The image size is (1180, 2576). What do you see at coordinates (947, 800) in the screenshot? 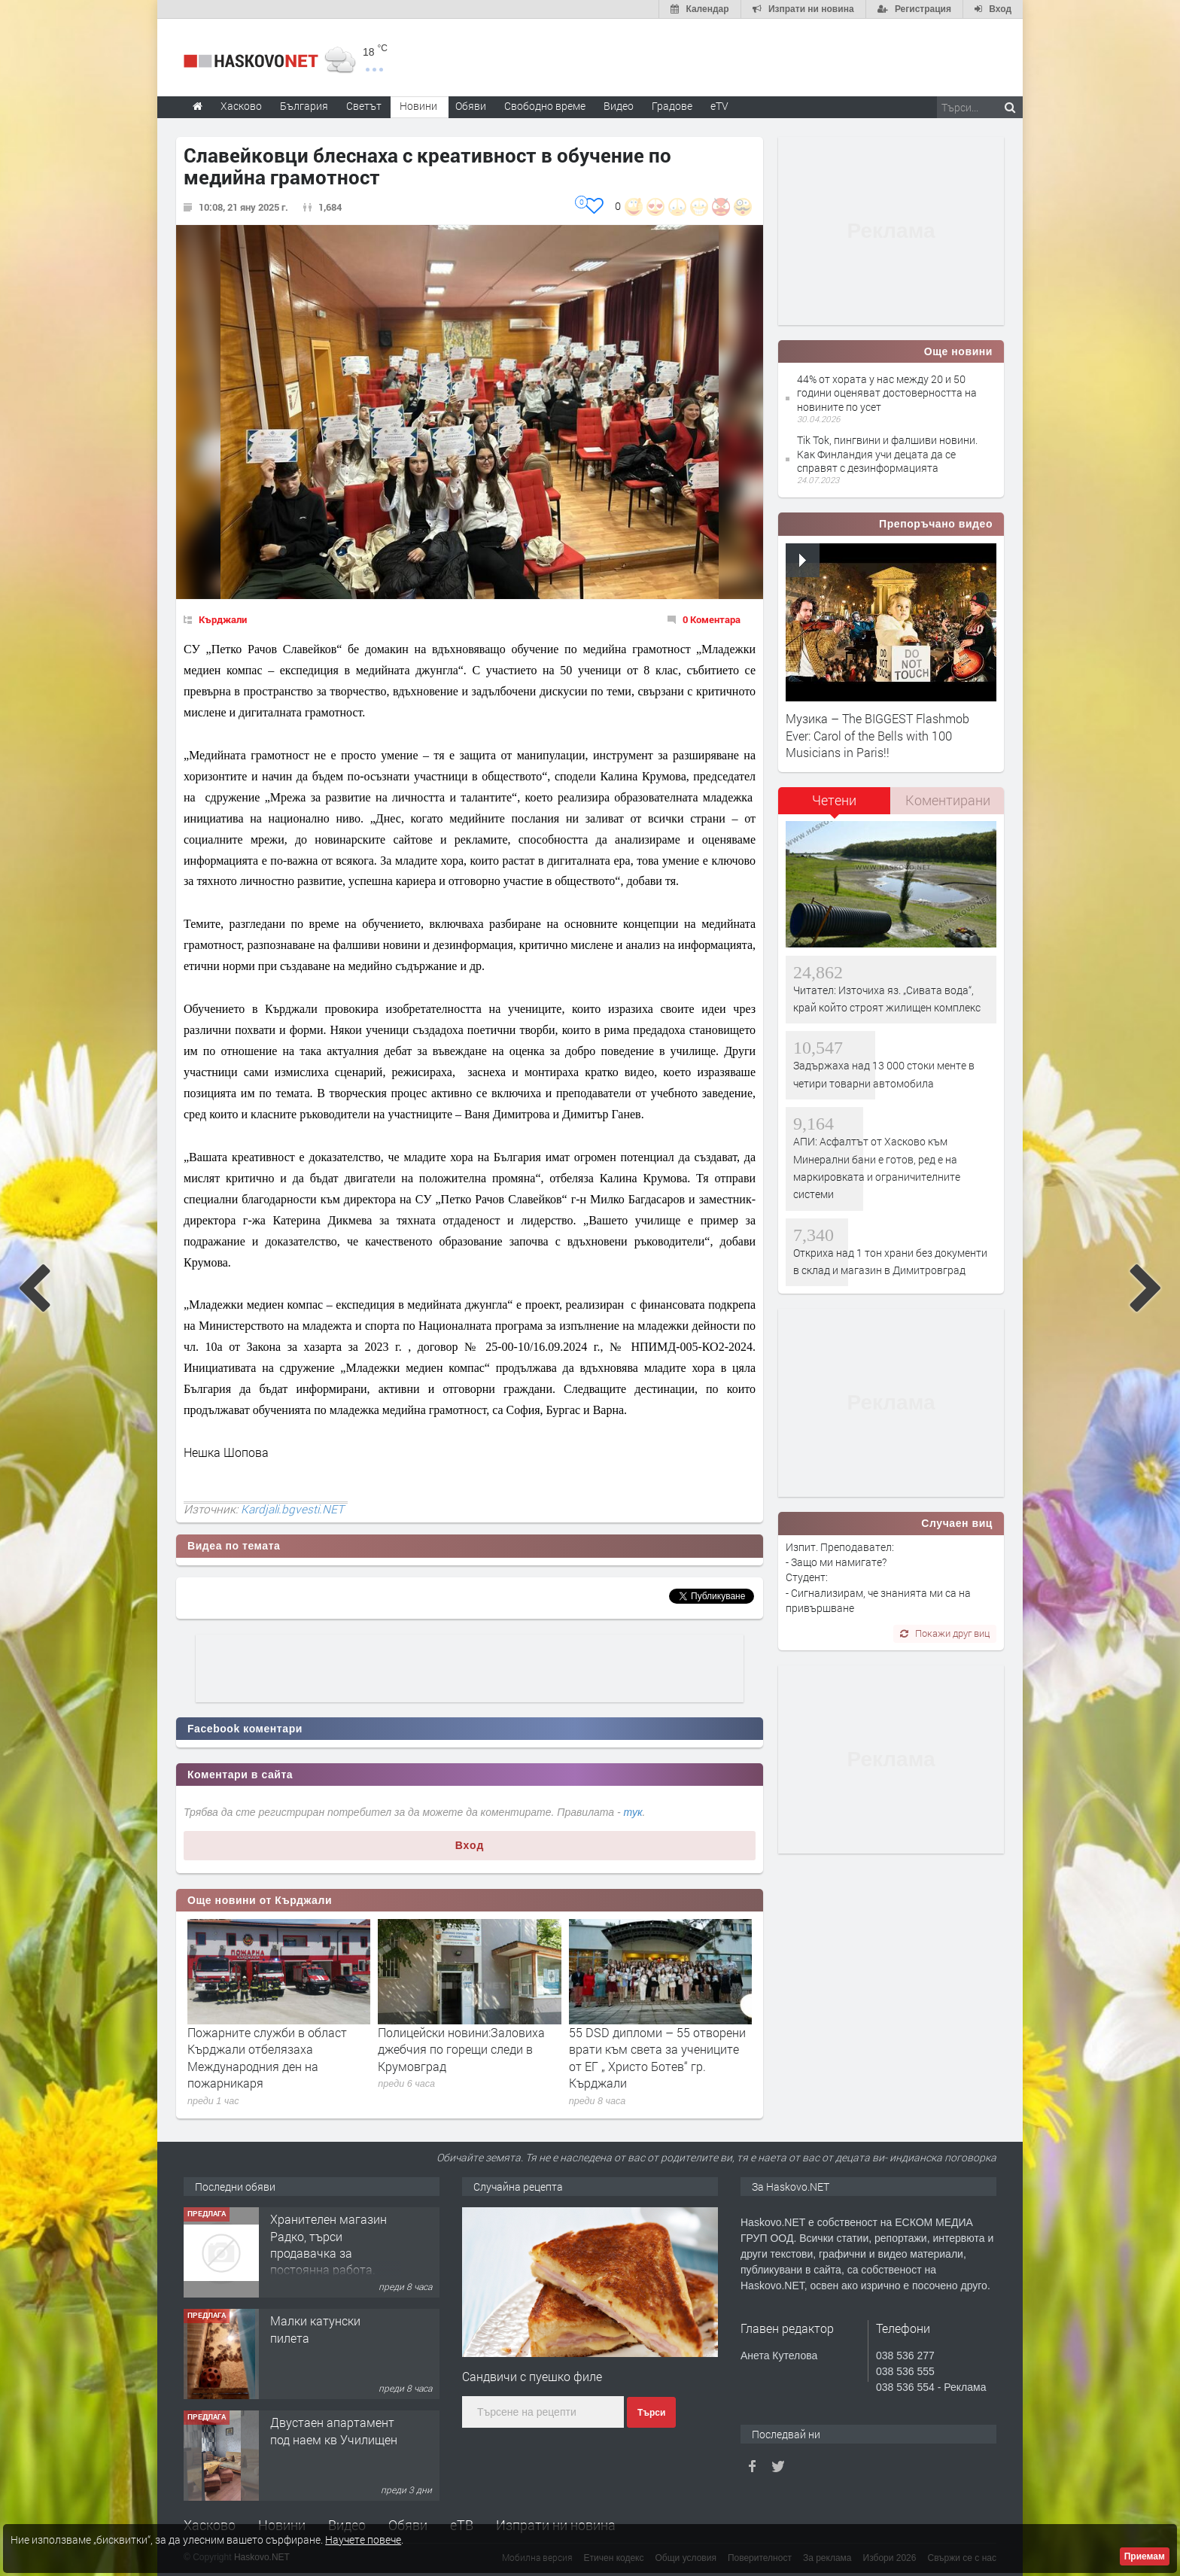
I see `Коментирани [presentation]` at bounding box center [947, 800].